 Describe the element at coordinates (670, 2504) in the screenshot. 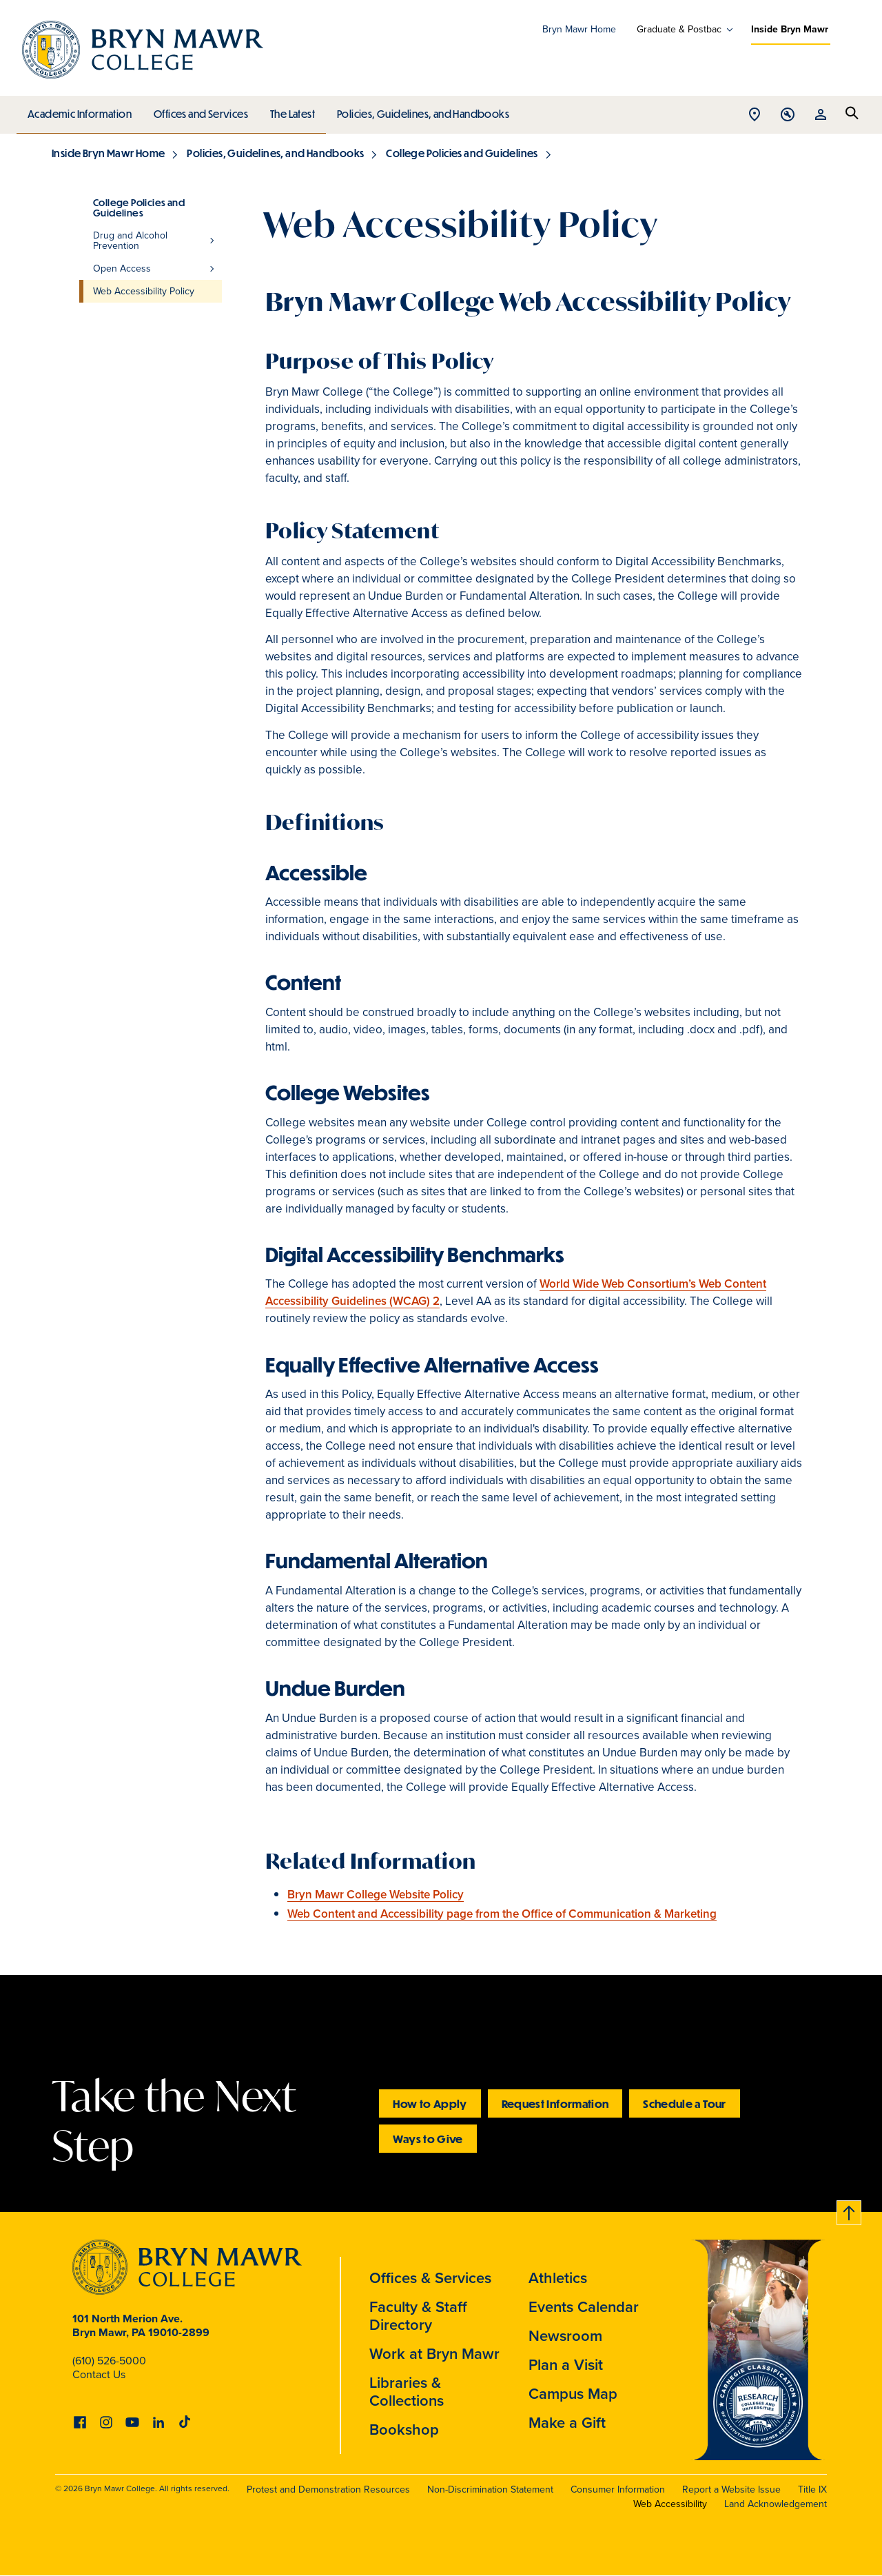

I see `Web Accessibility` at that location.